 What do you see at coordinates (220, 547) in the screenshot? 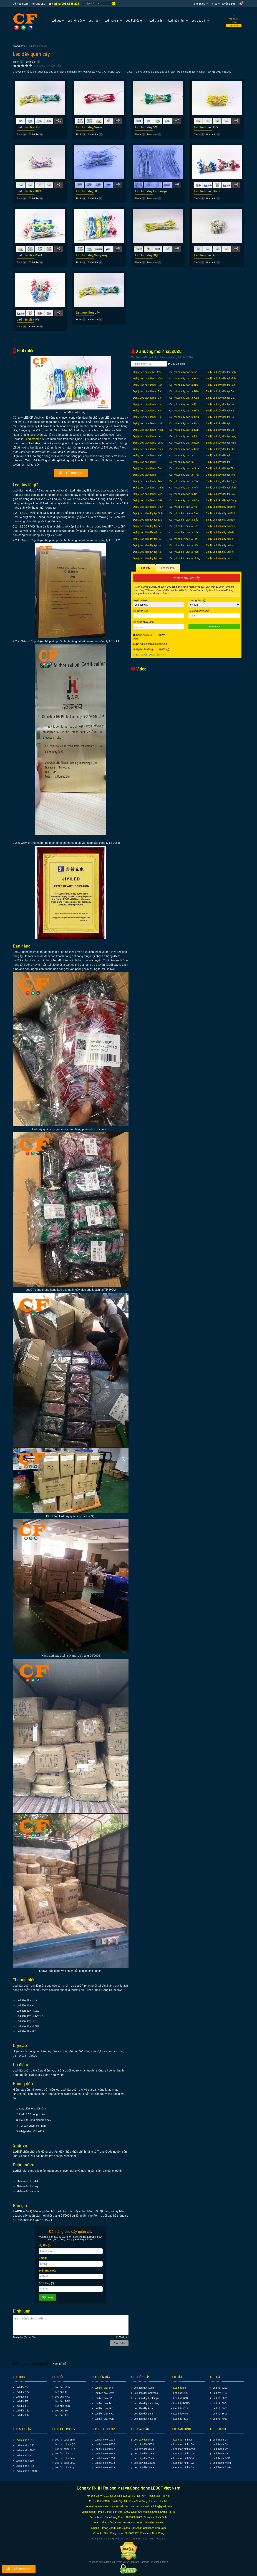
I see `Đại lý Led liền dây tại Hải Dương` at bounding box center [220, 547].